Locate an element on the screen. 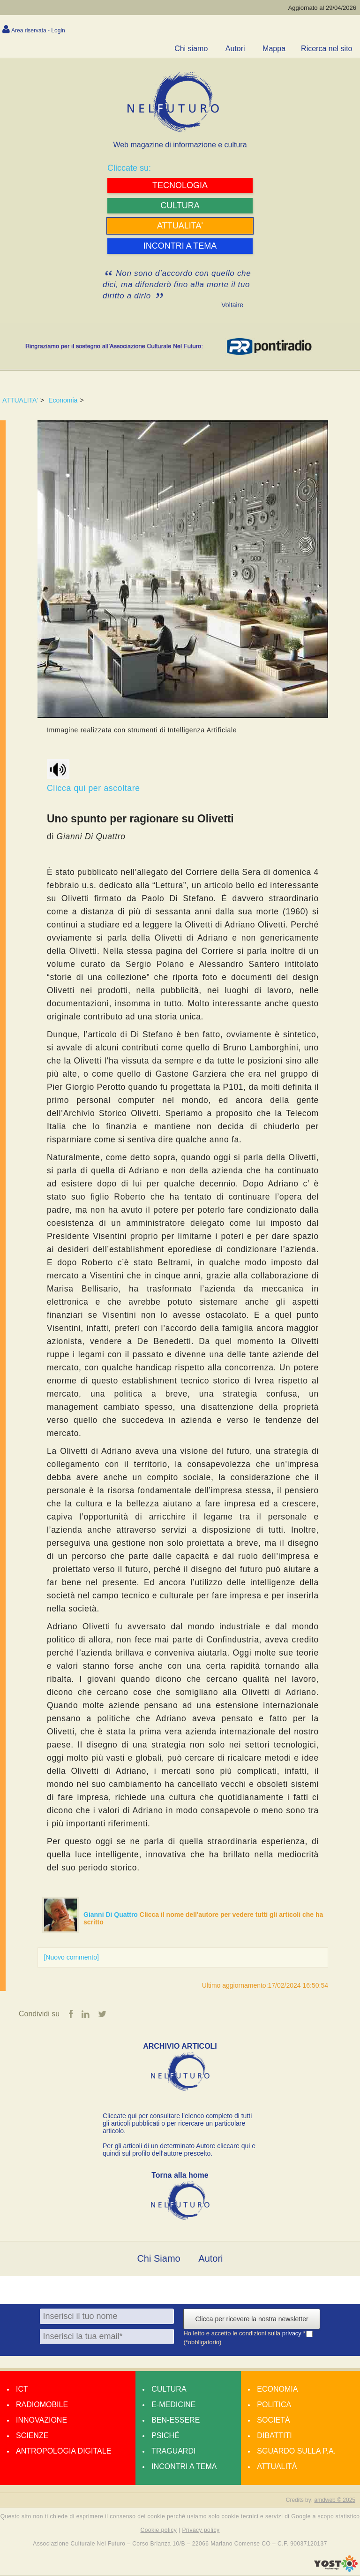 This screenshot has height=2576, width=360. Società is located at coordinates (273, 2420).